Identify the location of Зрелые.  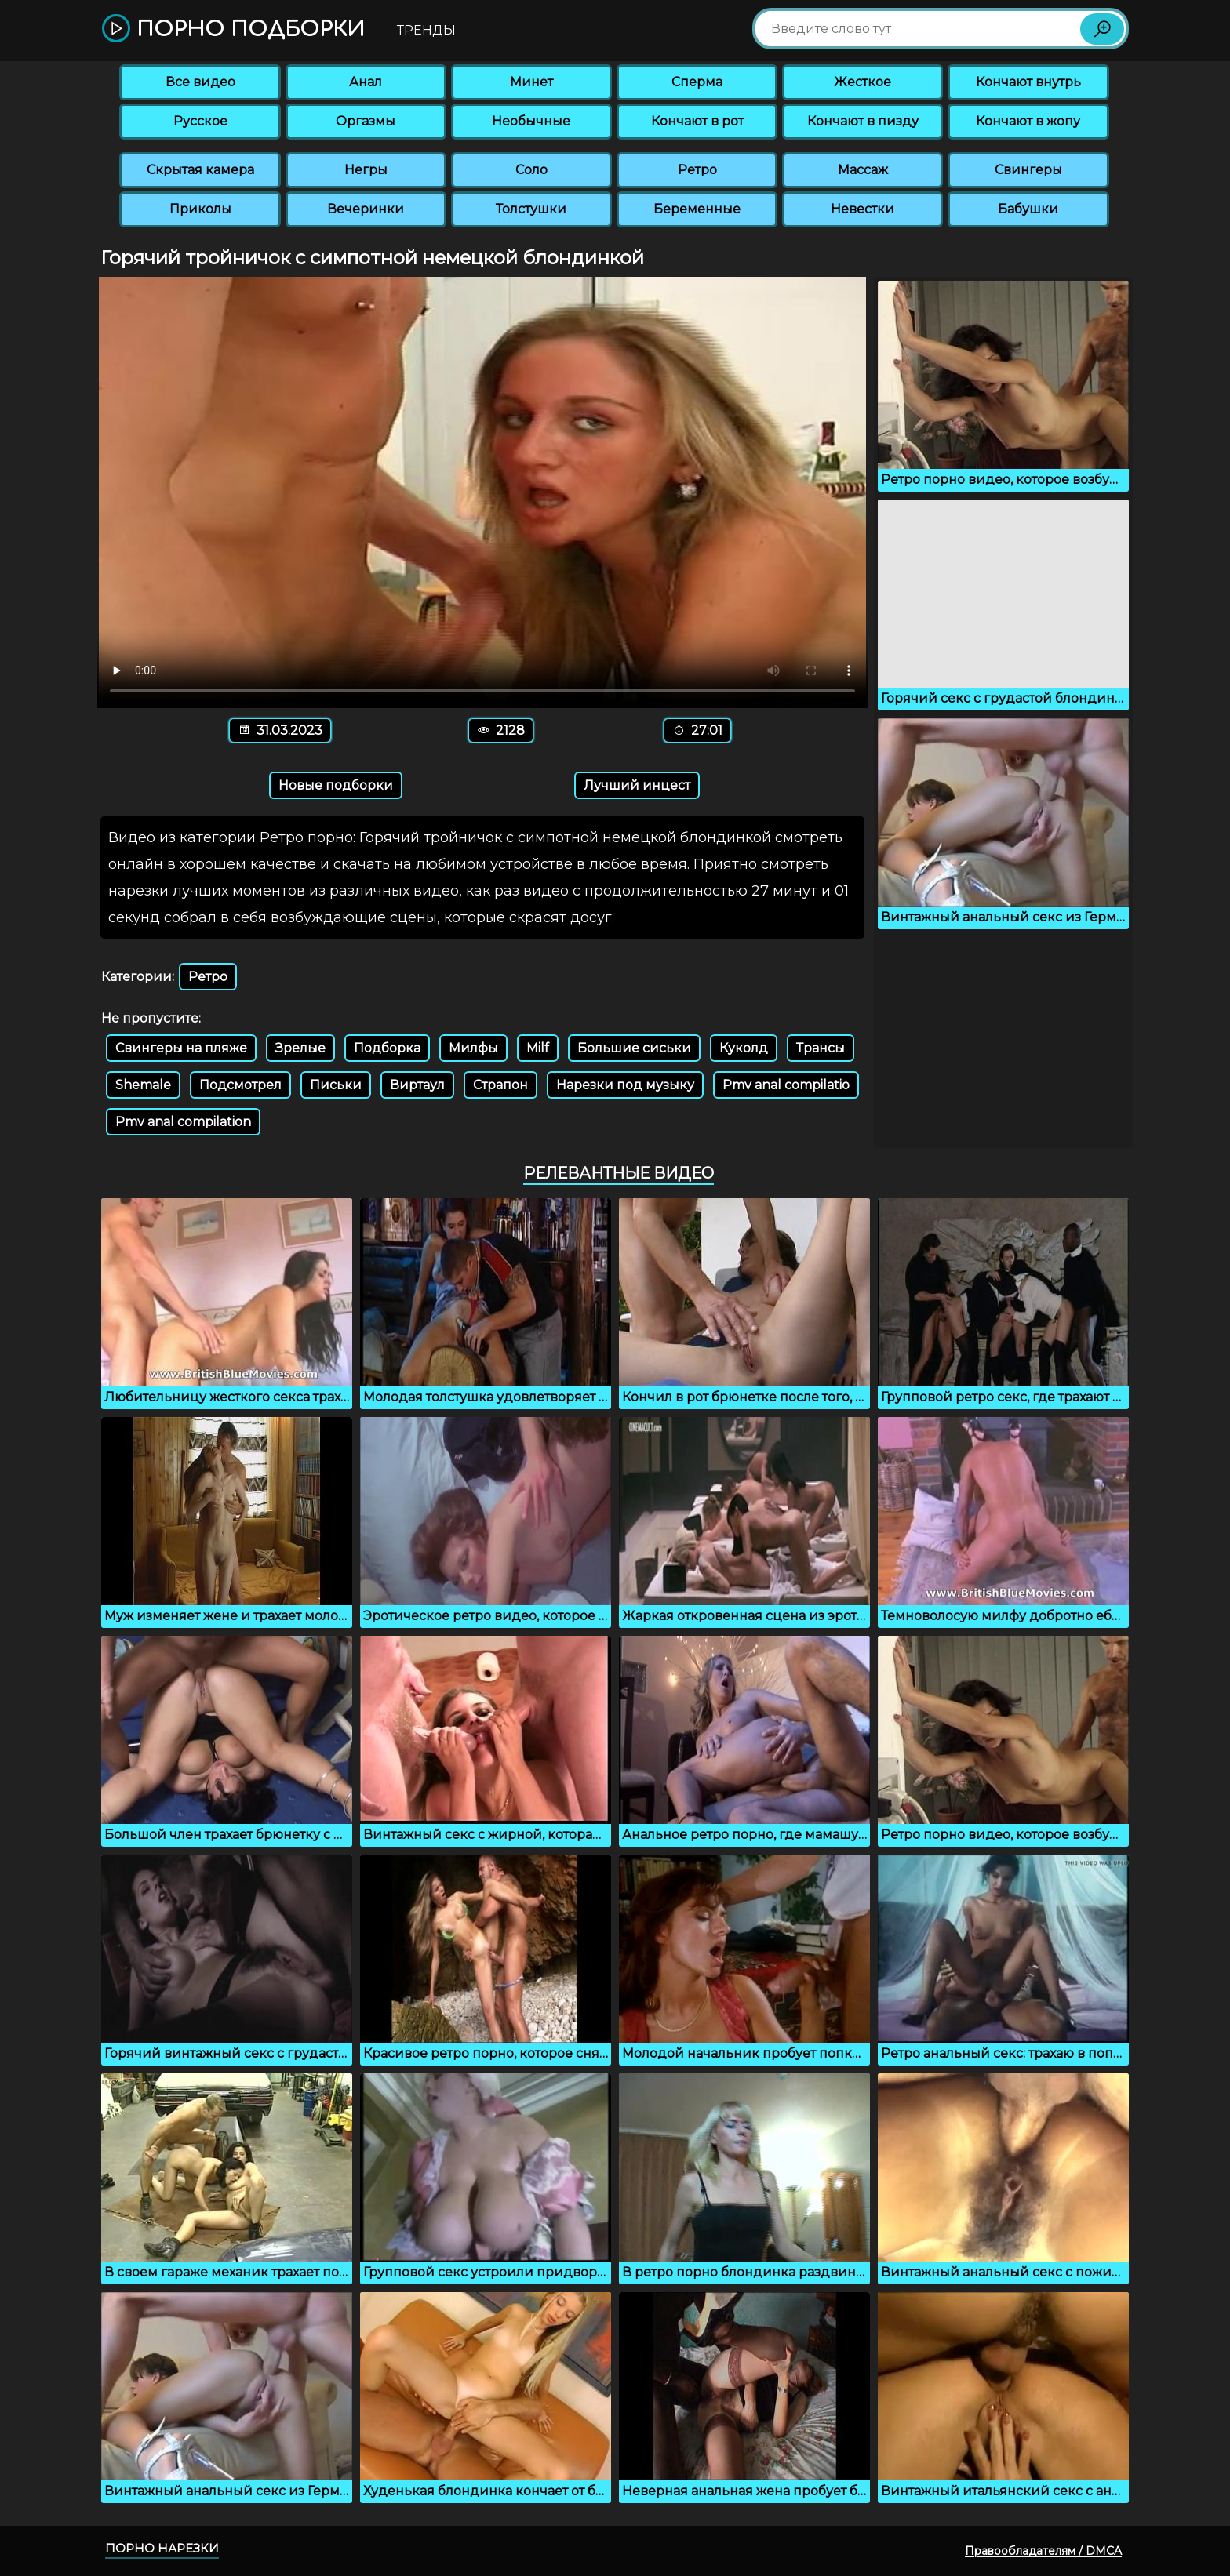
(300, 1048).